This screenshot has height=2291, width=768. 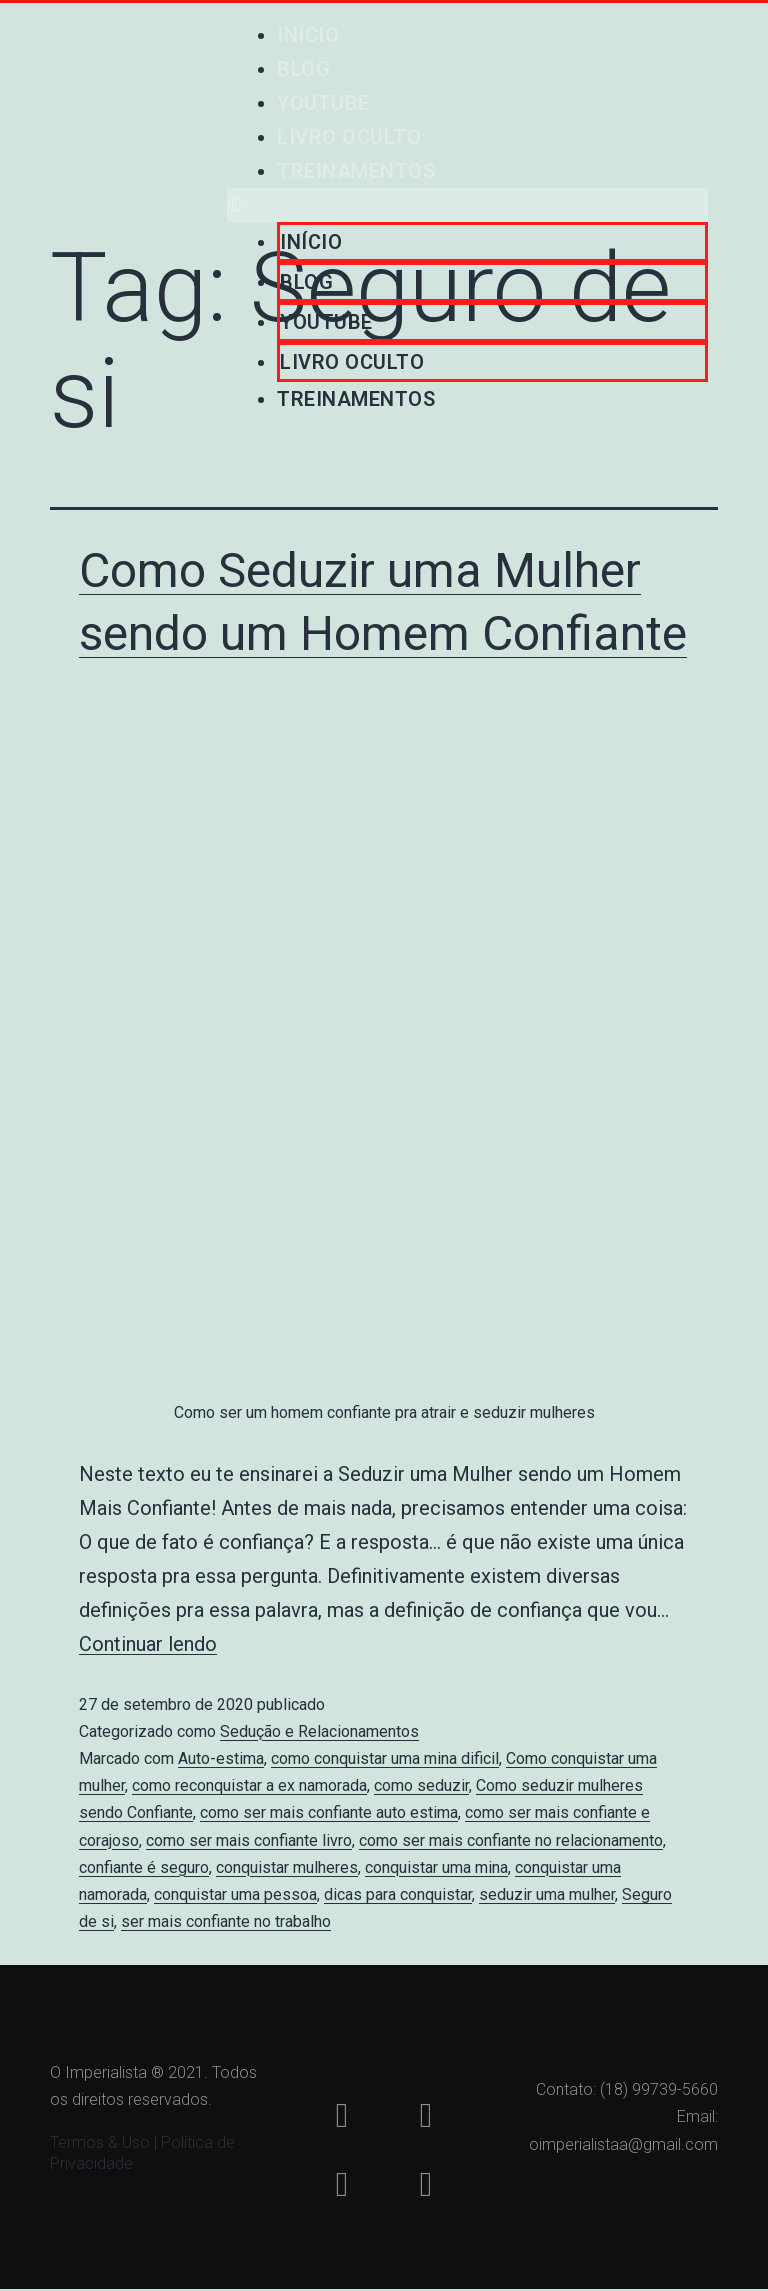 I want to click on como ser mais confiante livro, so click(x=249, y=1840).